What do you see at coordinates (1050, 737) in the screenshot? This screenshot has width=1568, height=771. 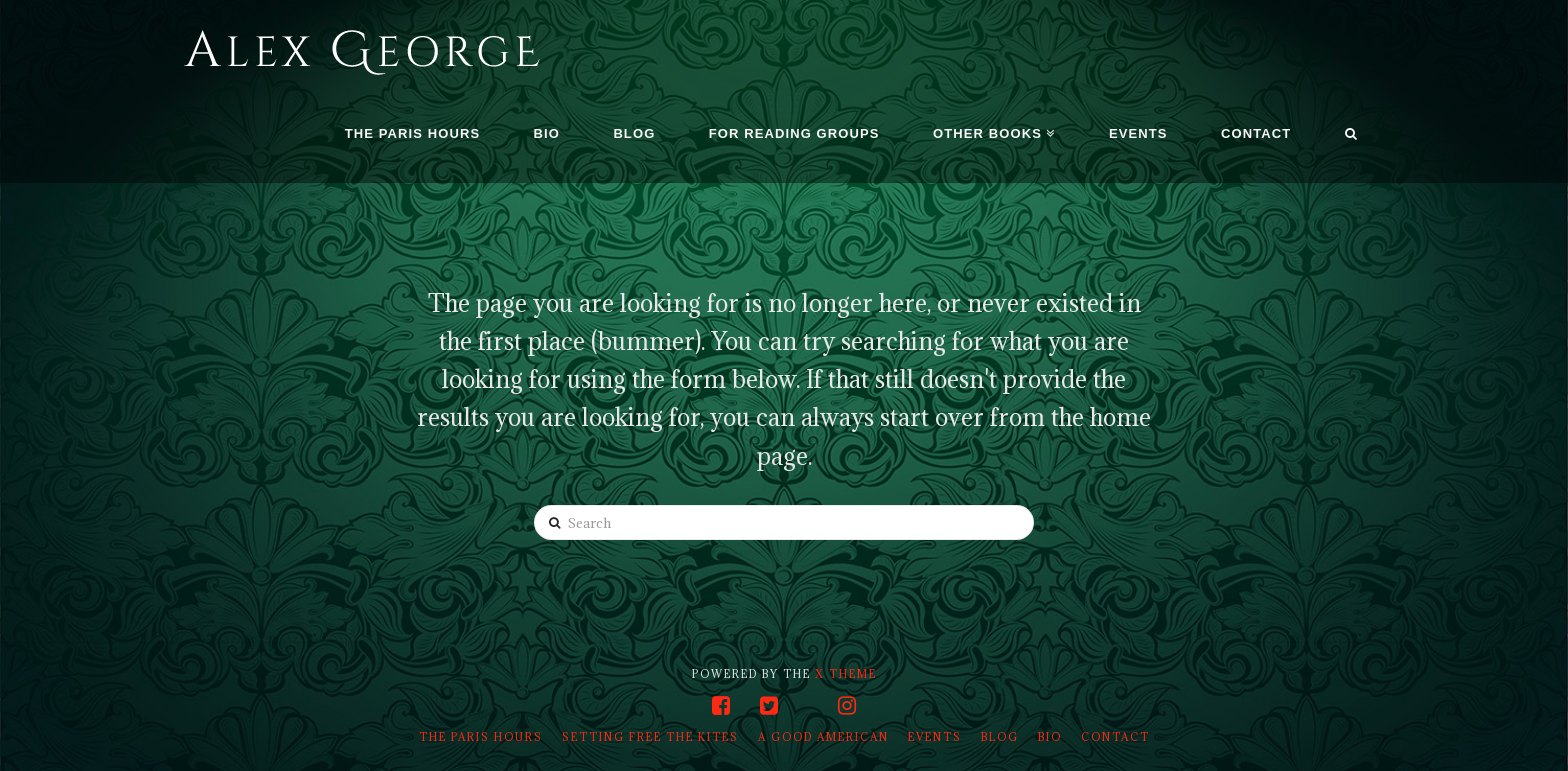 I see `Bio` at bounding box center [1050, 737].